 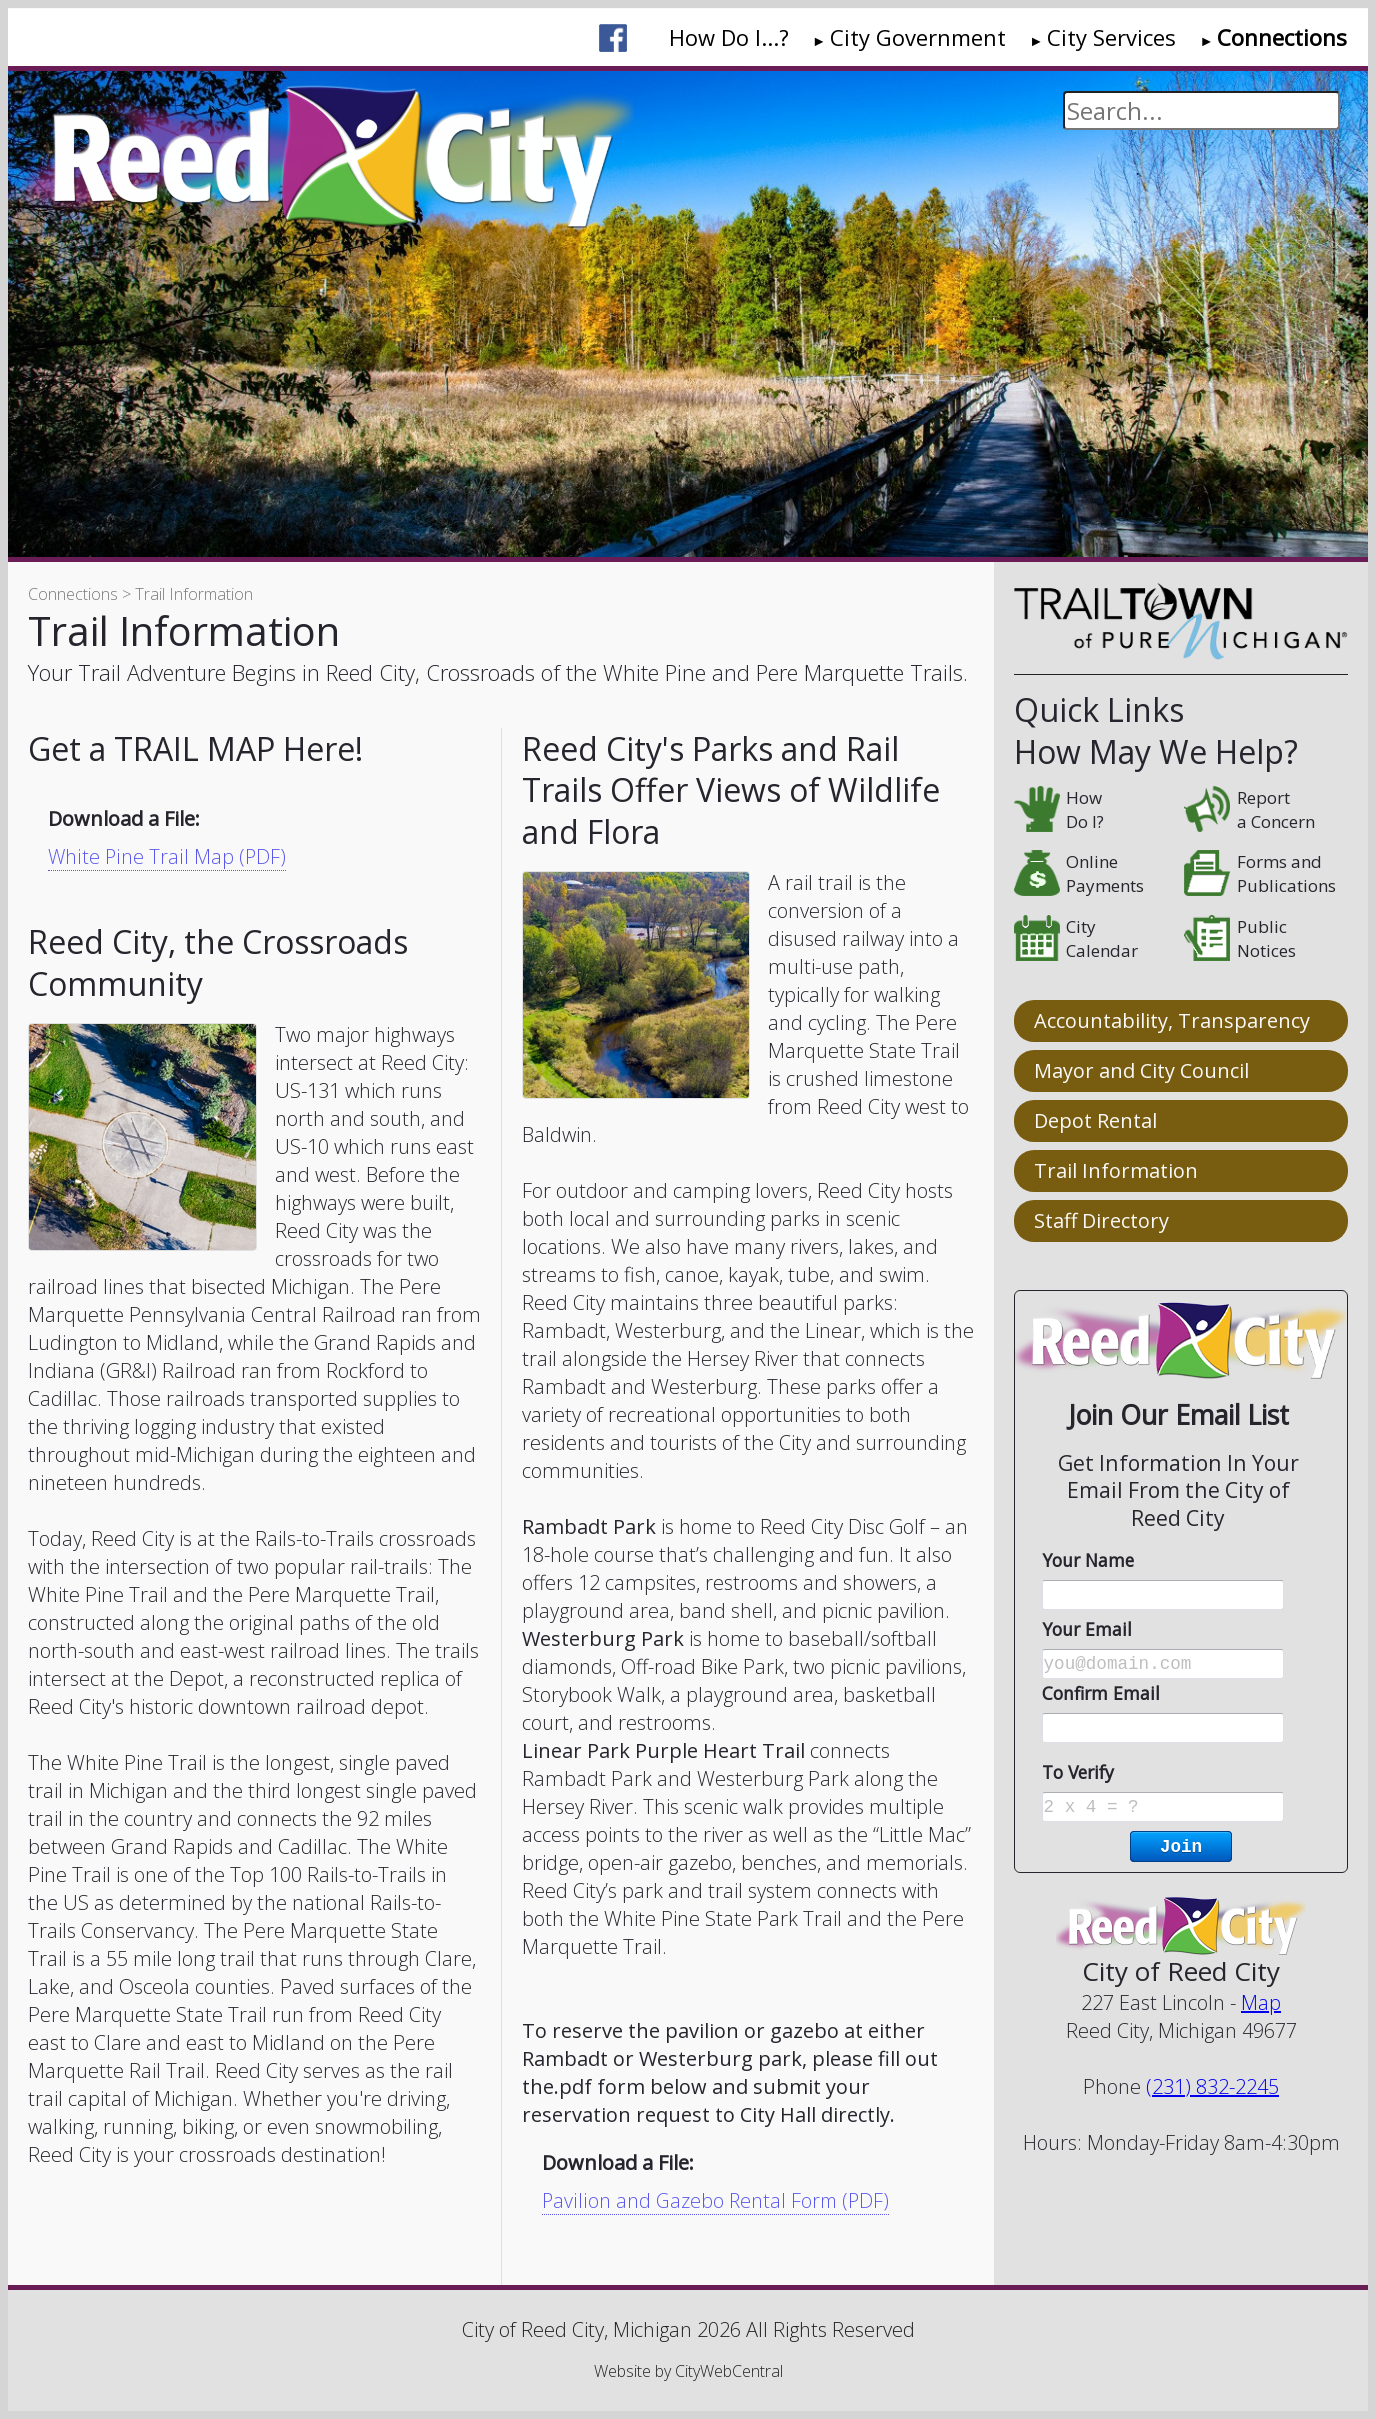 I want to click on (231) 832-2245, so click(x=1212, y=2086).